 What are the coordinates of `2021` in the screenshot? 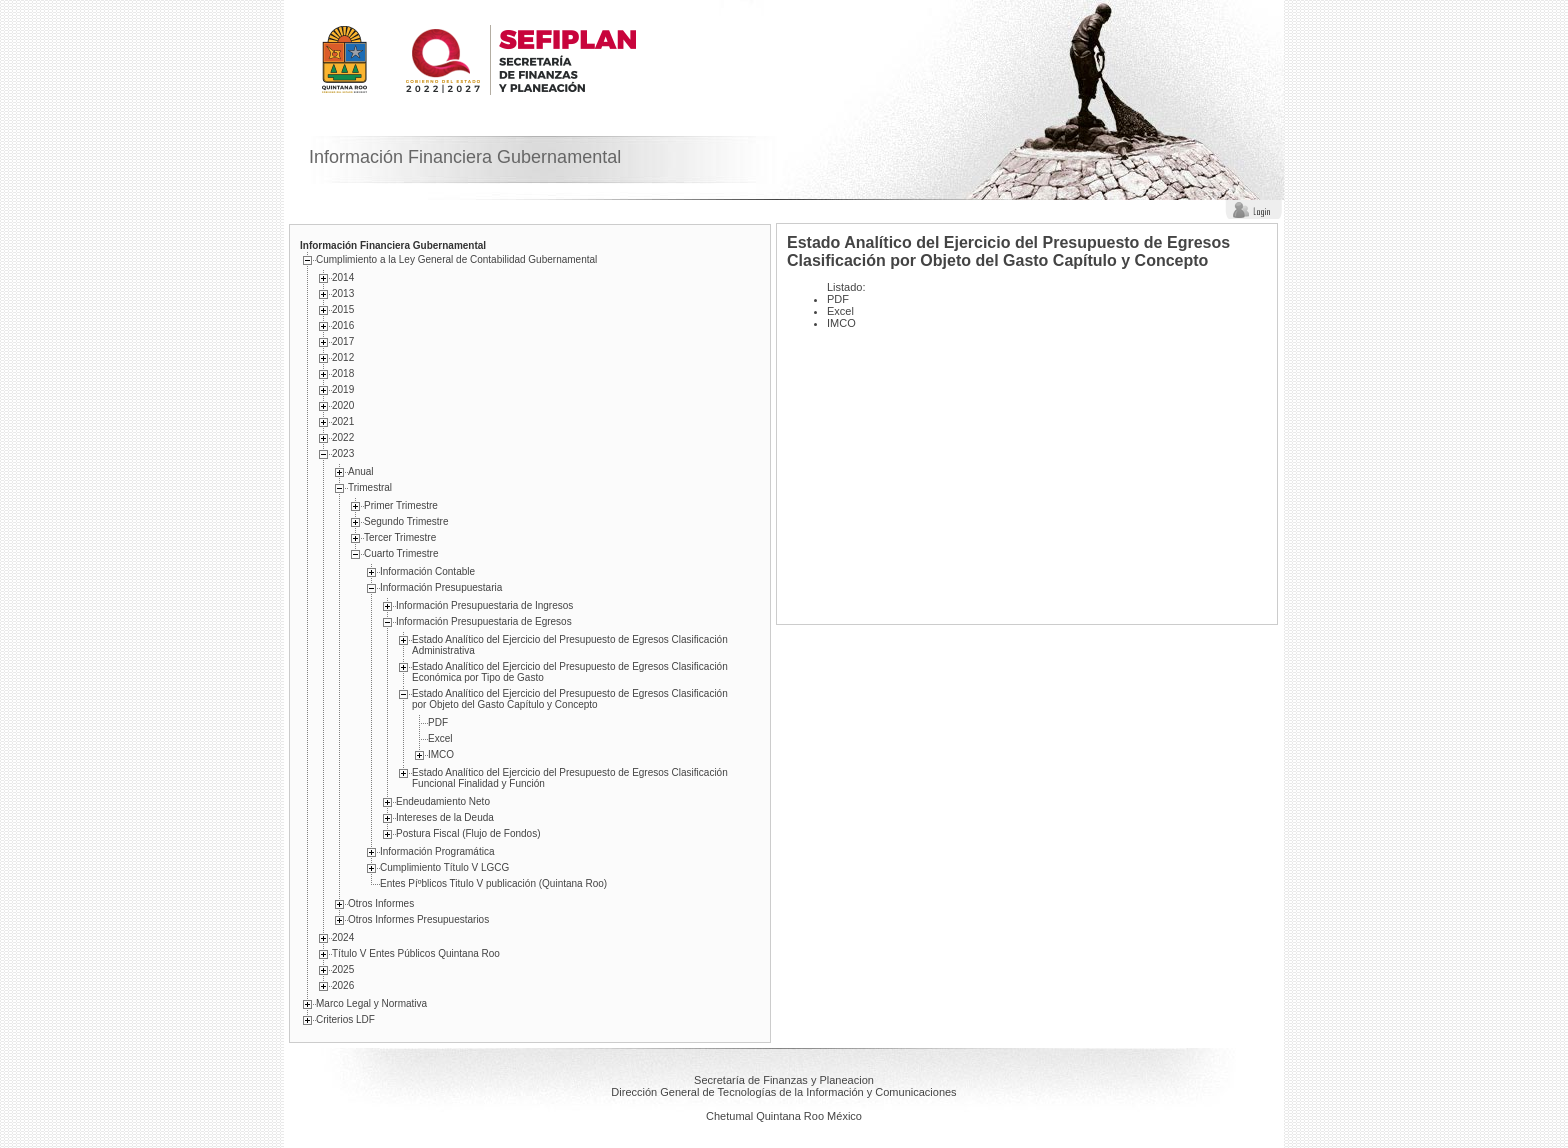 It's located at (343, 421).